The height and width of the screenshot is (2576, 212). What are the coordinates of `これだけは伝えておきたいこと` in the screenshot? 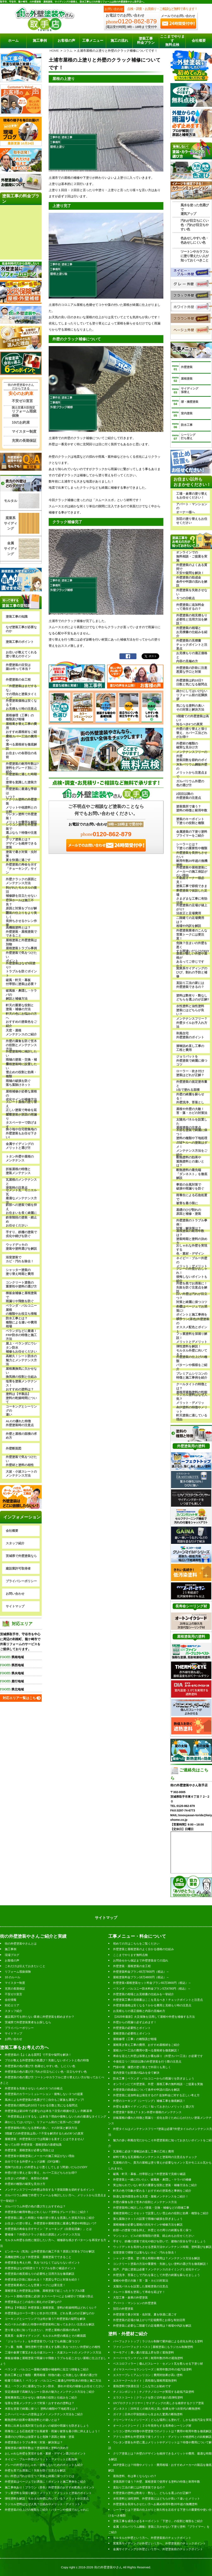 It's located at (25, 1966).